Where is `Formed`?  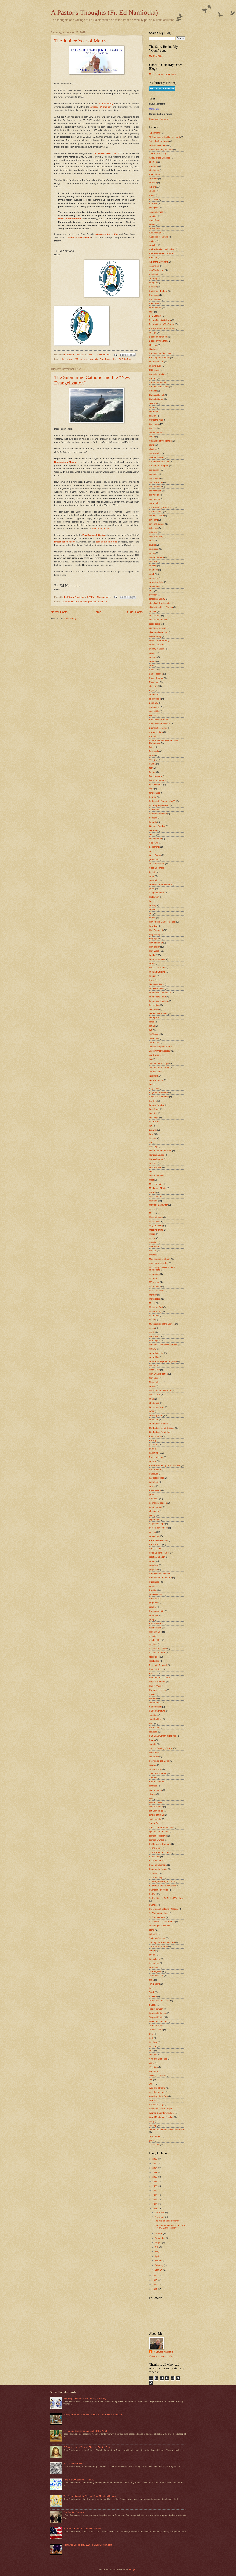
Formed is located at coordinates (152, 797).